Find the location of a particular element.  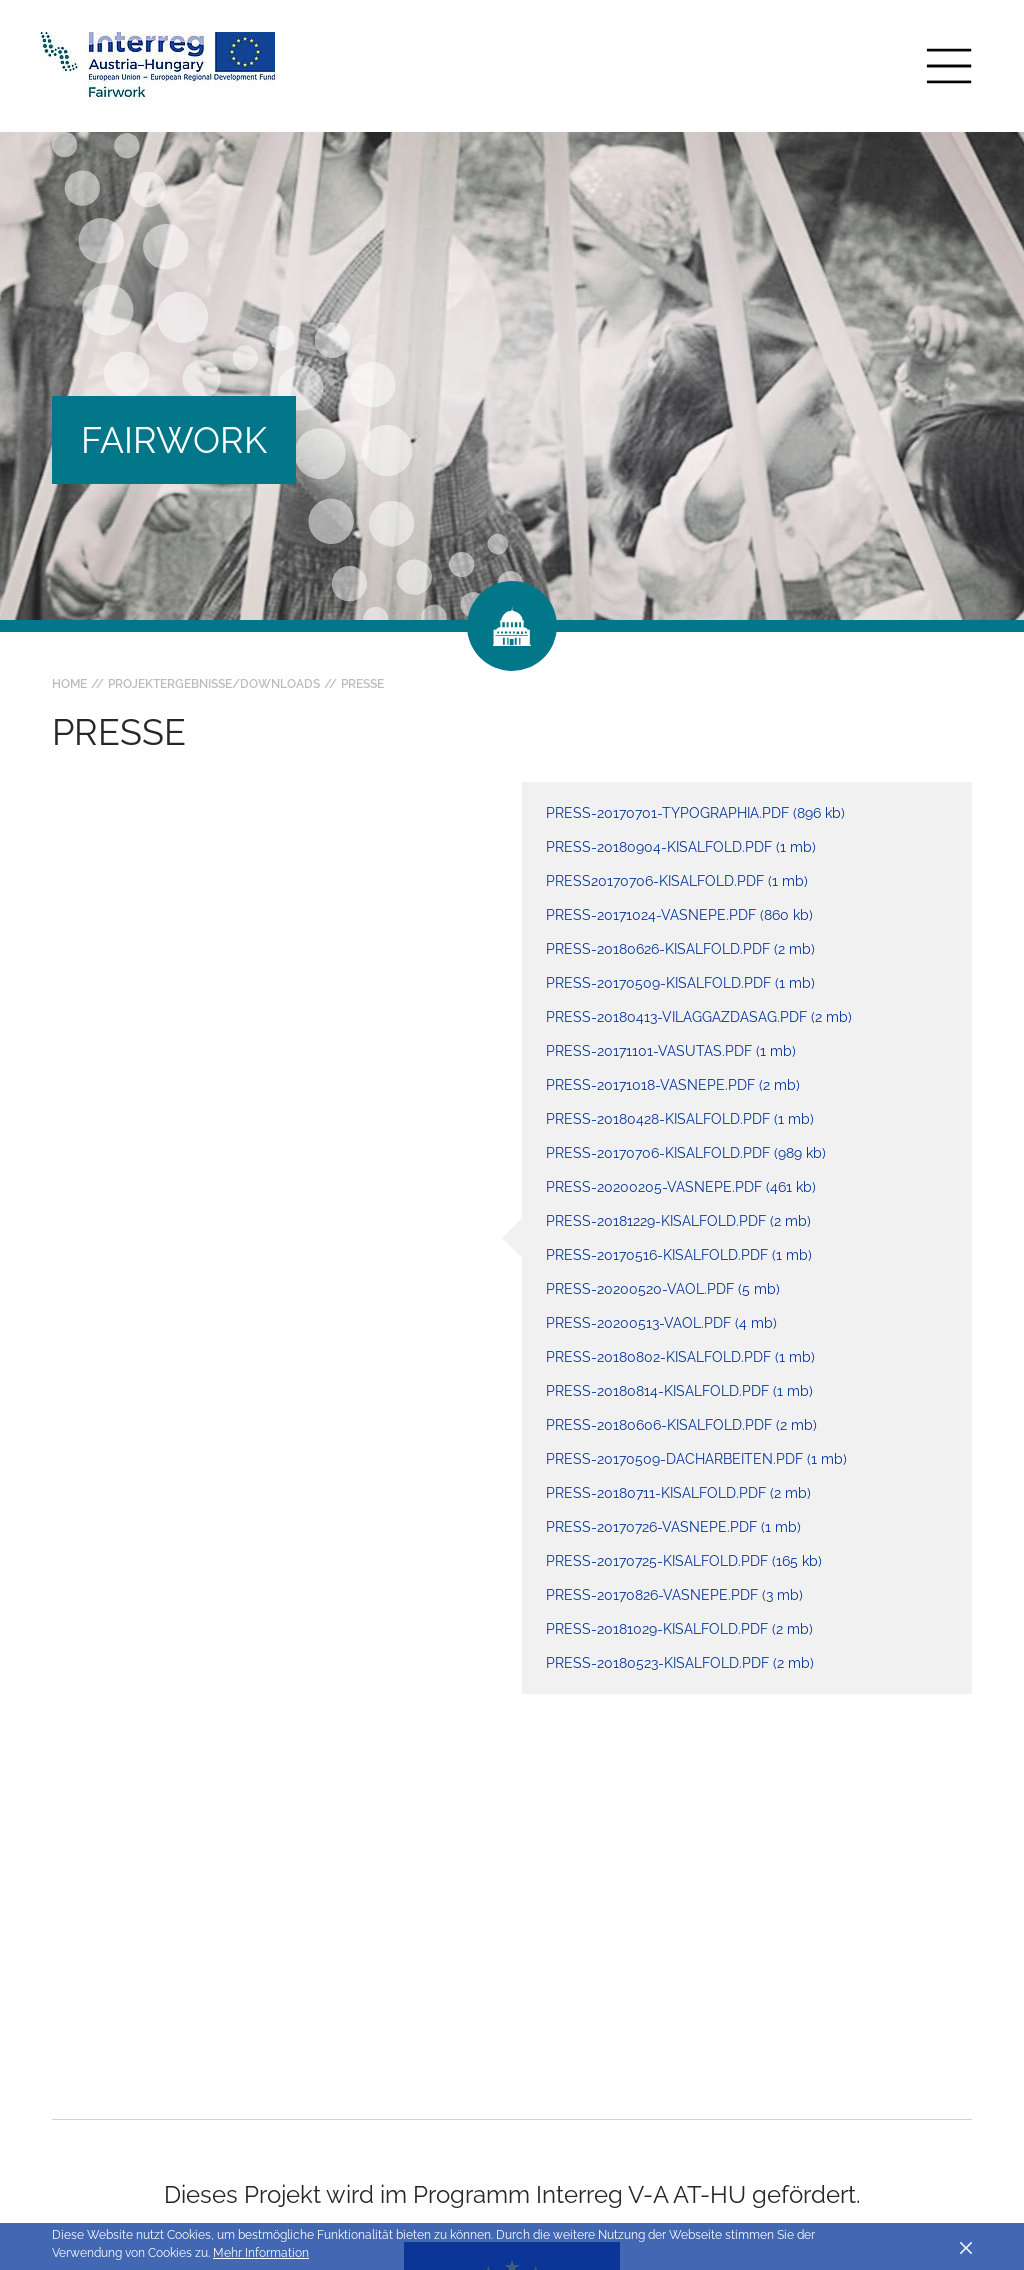

press-20180606-kisalfold.pdf is located at coordinates (681, 1425).